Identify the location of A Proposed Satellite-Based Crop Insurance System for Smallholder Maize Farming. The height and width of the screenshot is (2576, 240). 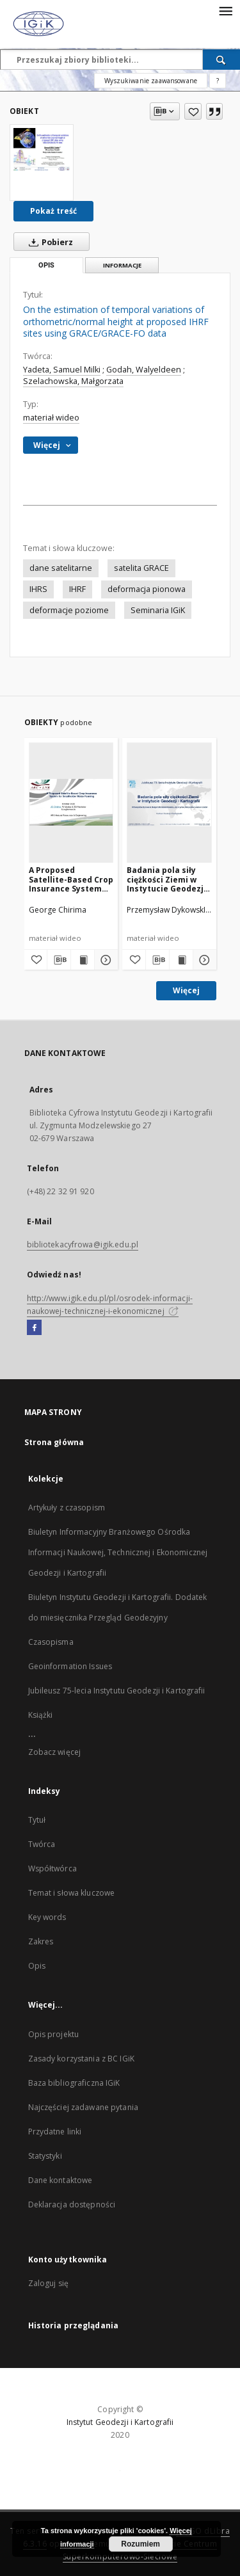
(71, 879).